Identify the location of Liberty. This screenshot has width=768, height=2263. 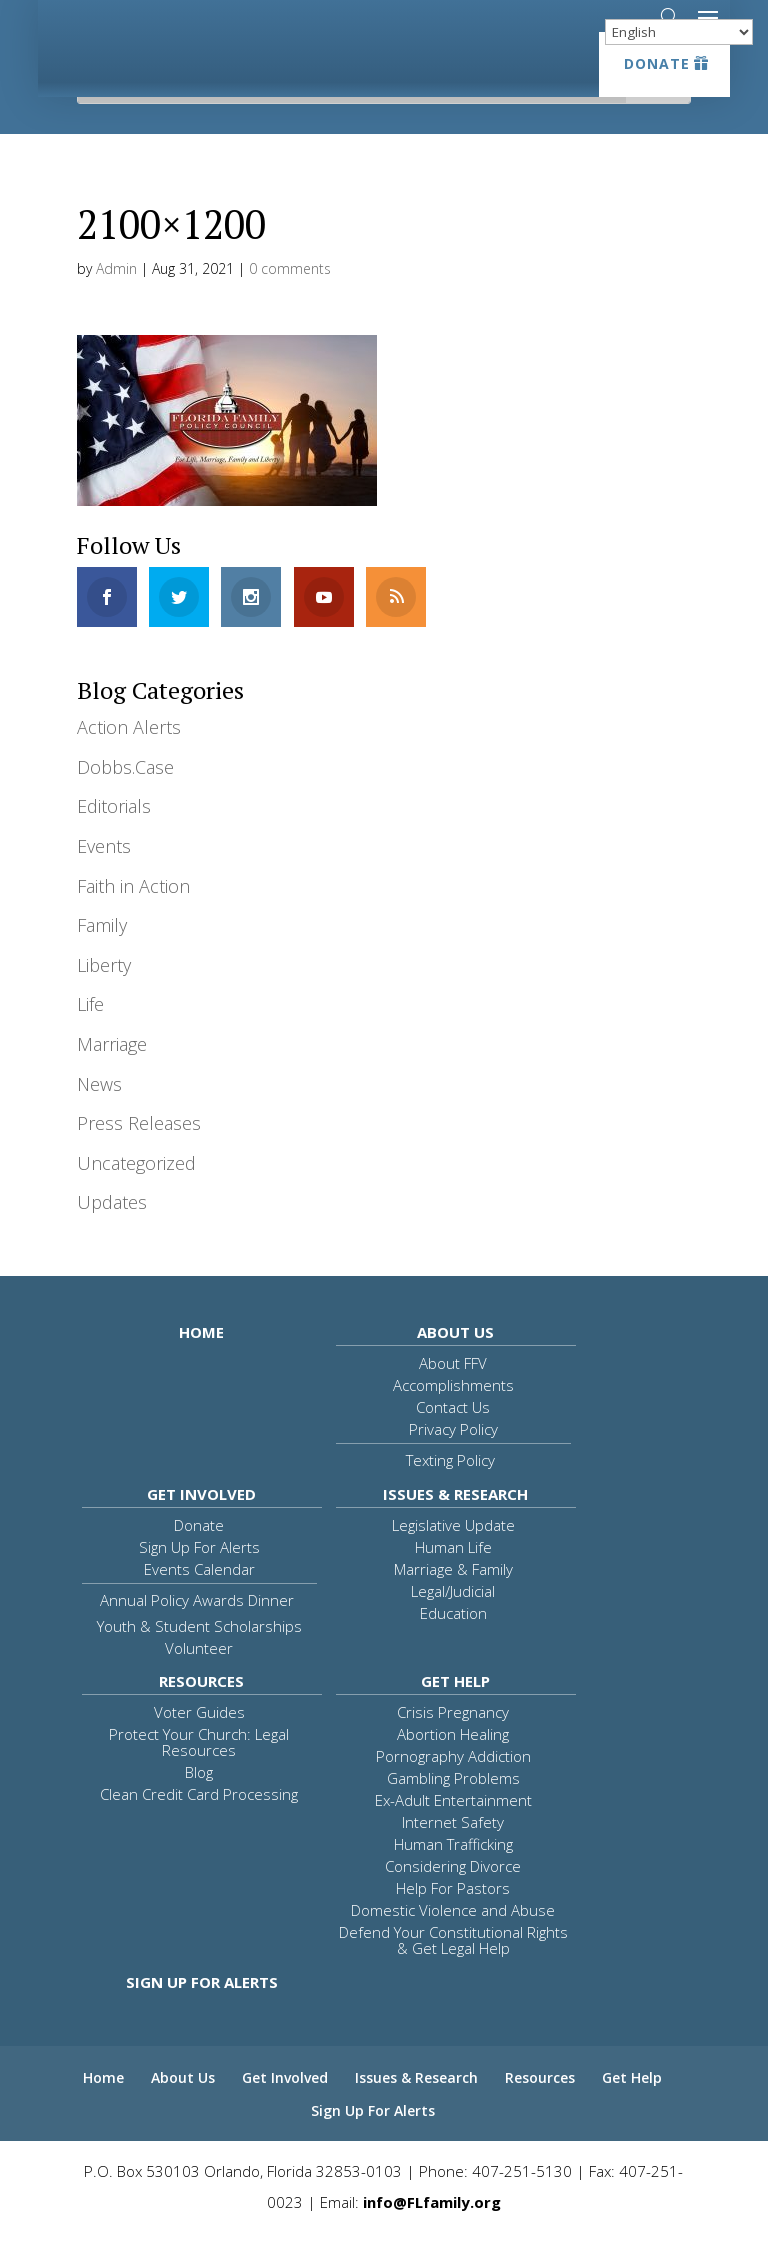
(104, 995).